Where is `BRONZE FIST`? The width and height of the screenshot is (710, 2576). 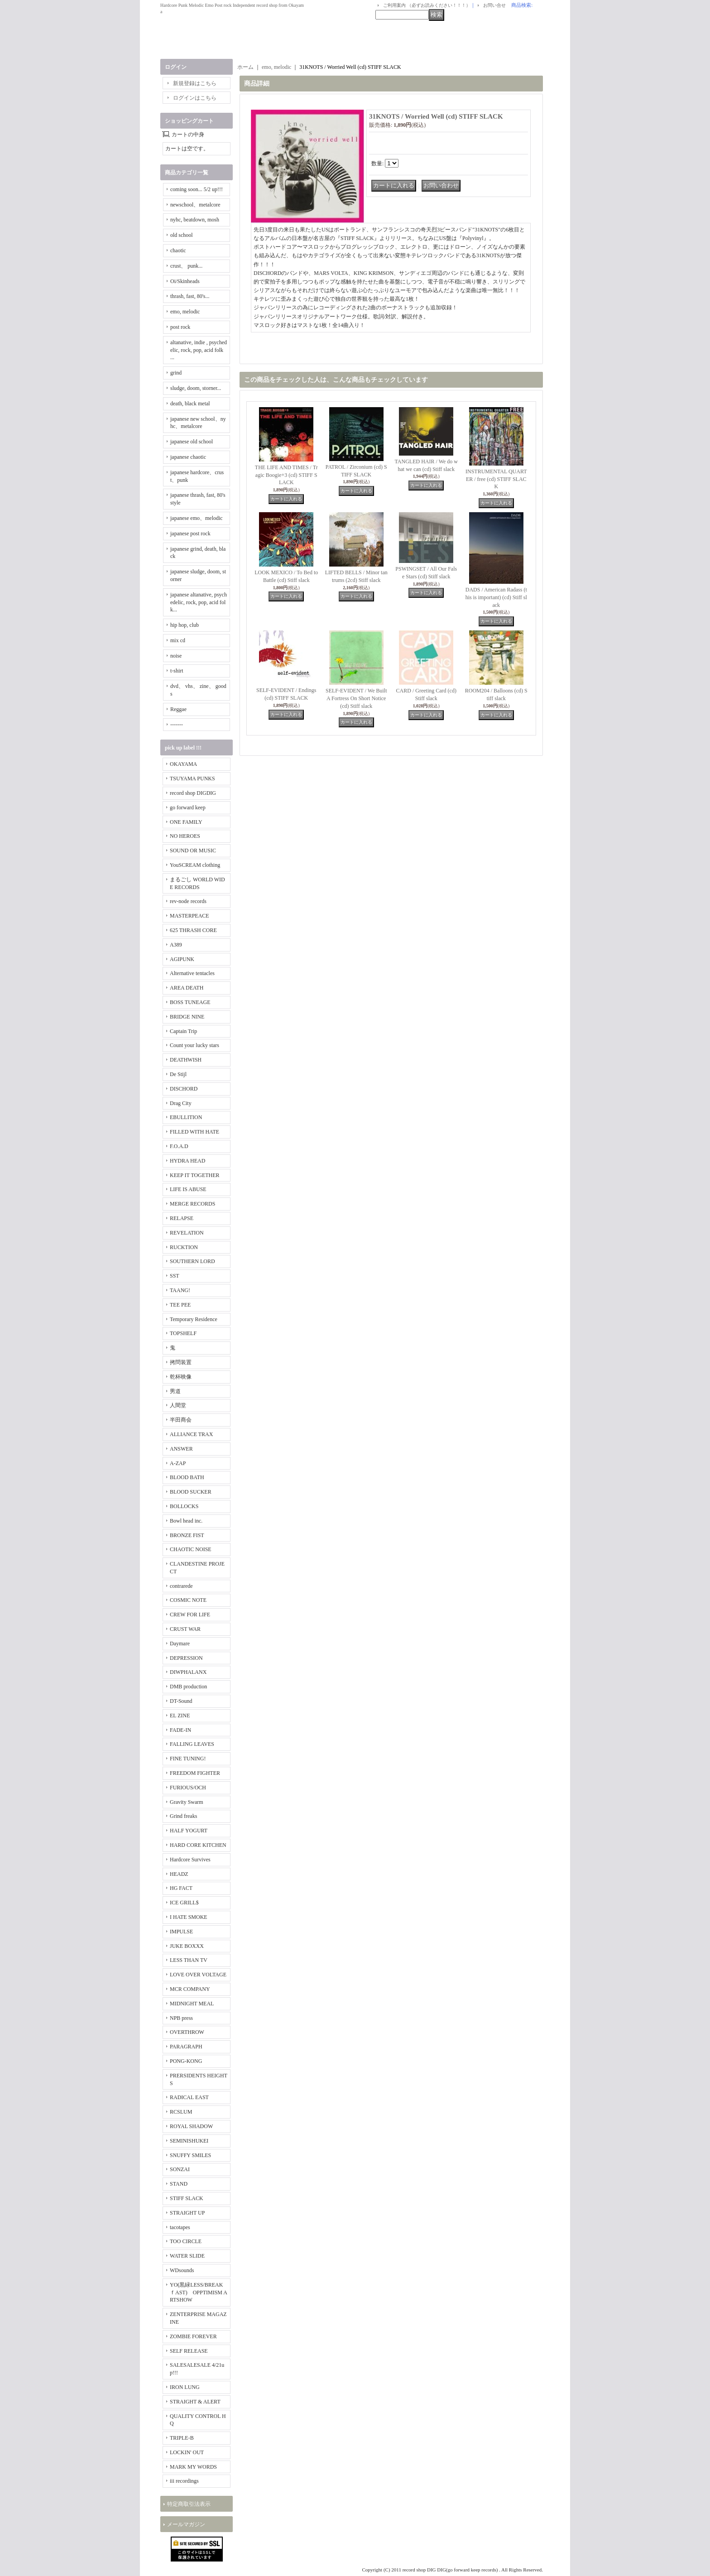
BRONZE FIST is located at coordinates (187, 1535).